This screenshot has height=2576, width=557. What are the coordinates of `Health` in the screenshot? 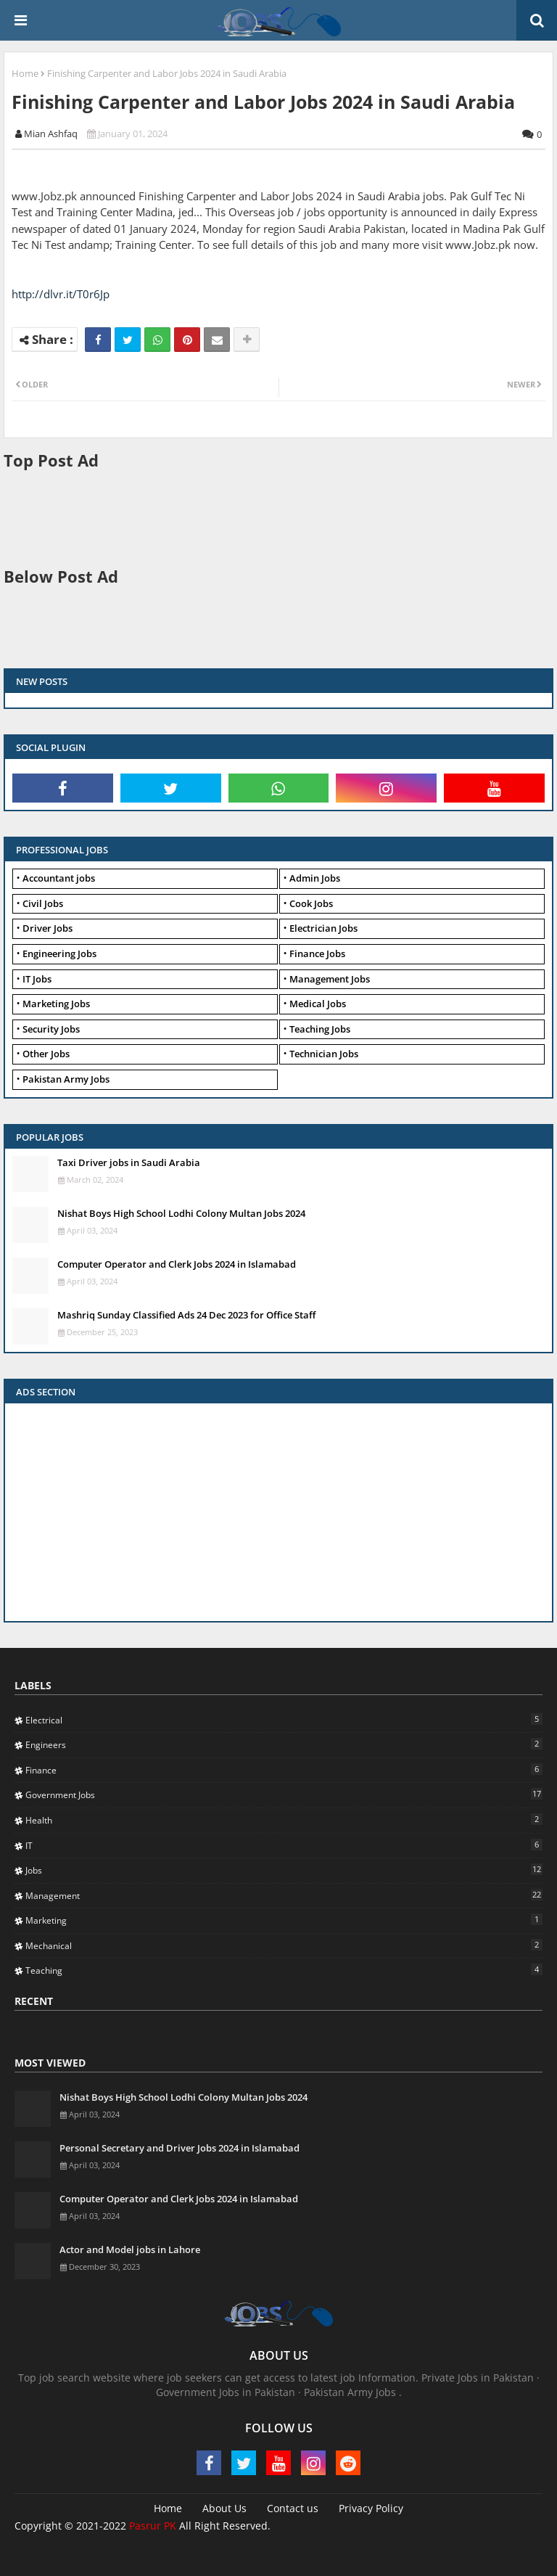 It's located at (283, 1819).